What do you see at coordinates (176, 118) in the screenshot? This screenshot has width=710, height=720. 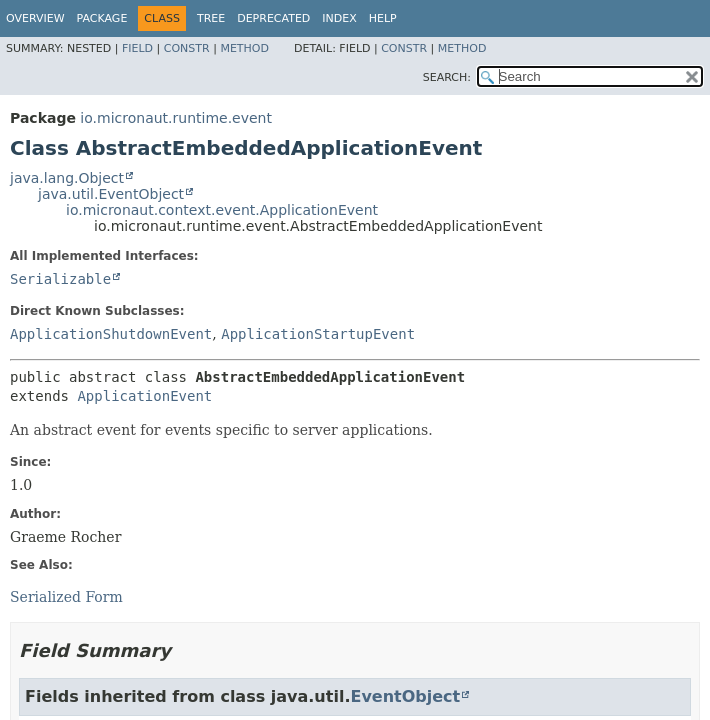 I see `io.micronaut.runtime.event` at bounding box center [176, 118].